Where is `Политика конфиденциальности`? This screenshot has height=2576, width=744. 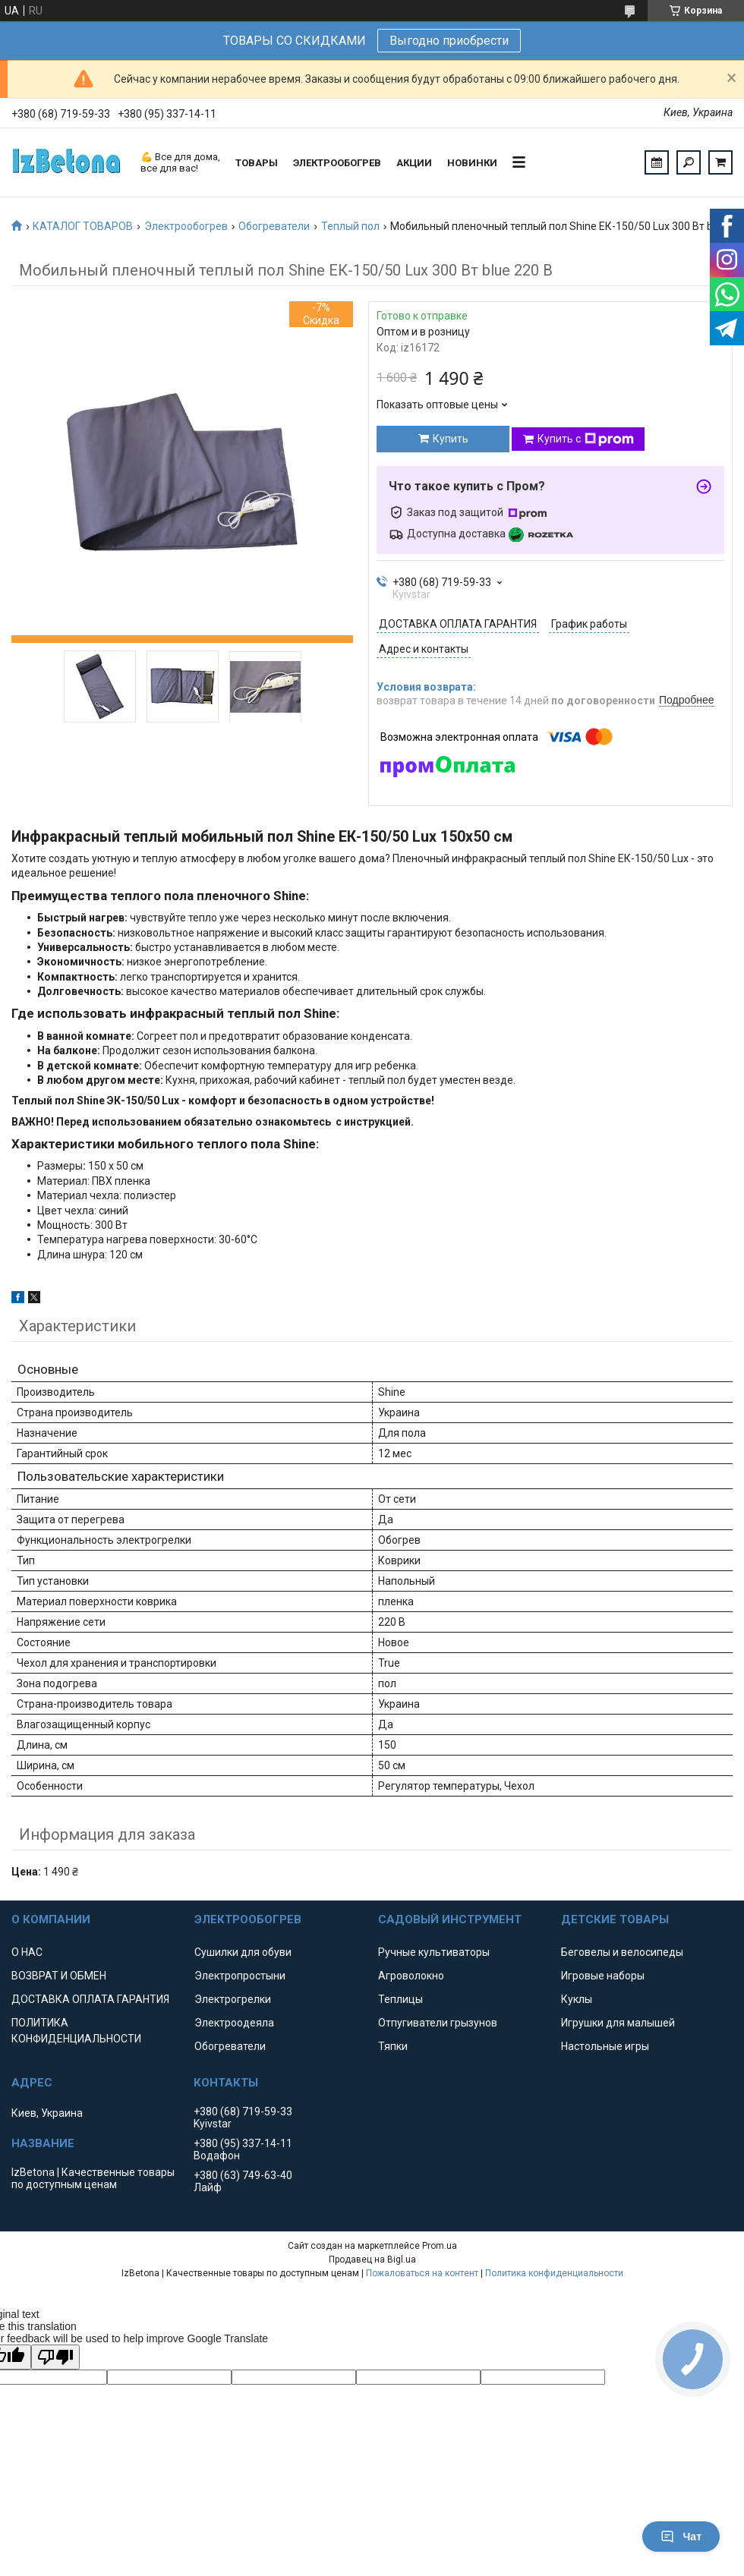 Политика конфиденциальности is located at coordinates (554, 2273).